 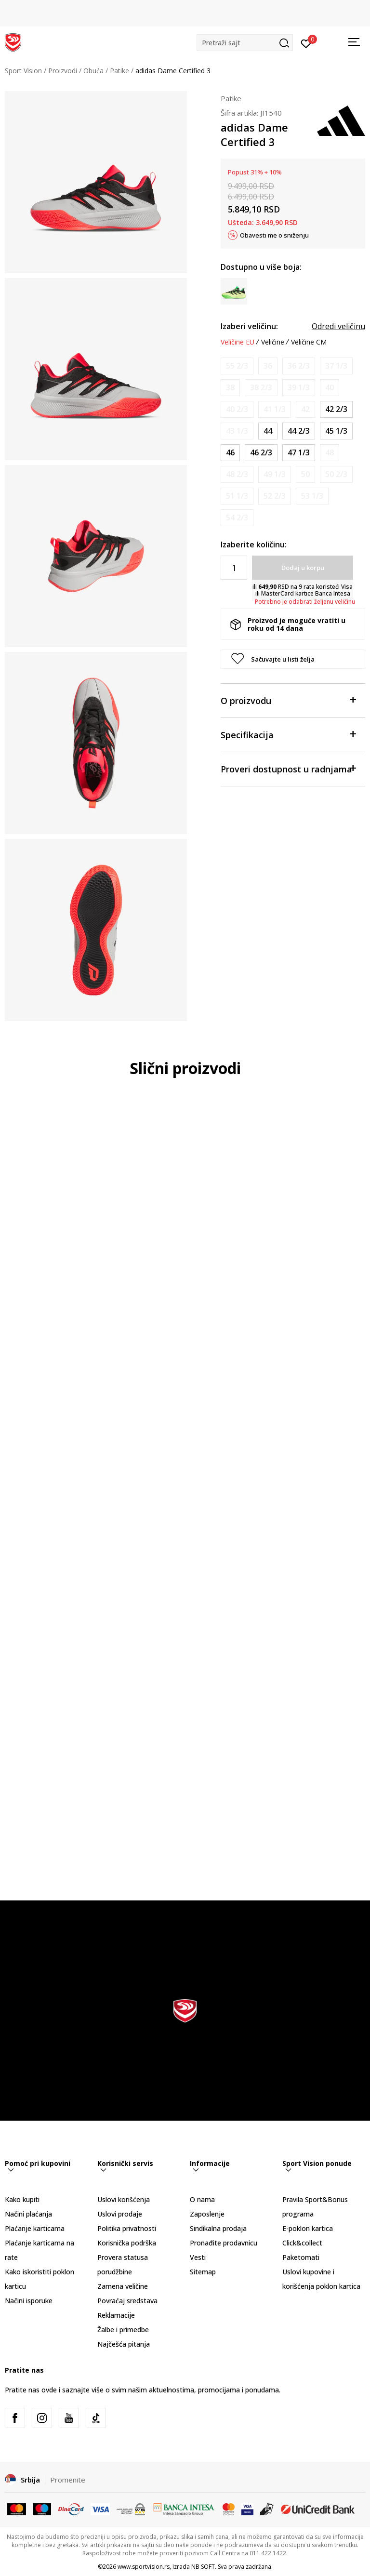 I want to click on Zaposlenje, so click(x=207, y=2213).